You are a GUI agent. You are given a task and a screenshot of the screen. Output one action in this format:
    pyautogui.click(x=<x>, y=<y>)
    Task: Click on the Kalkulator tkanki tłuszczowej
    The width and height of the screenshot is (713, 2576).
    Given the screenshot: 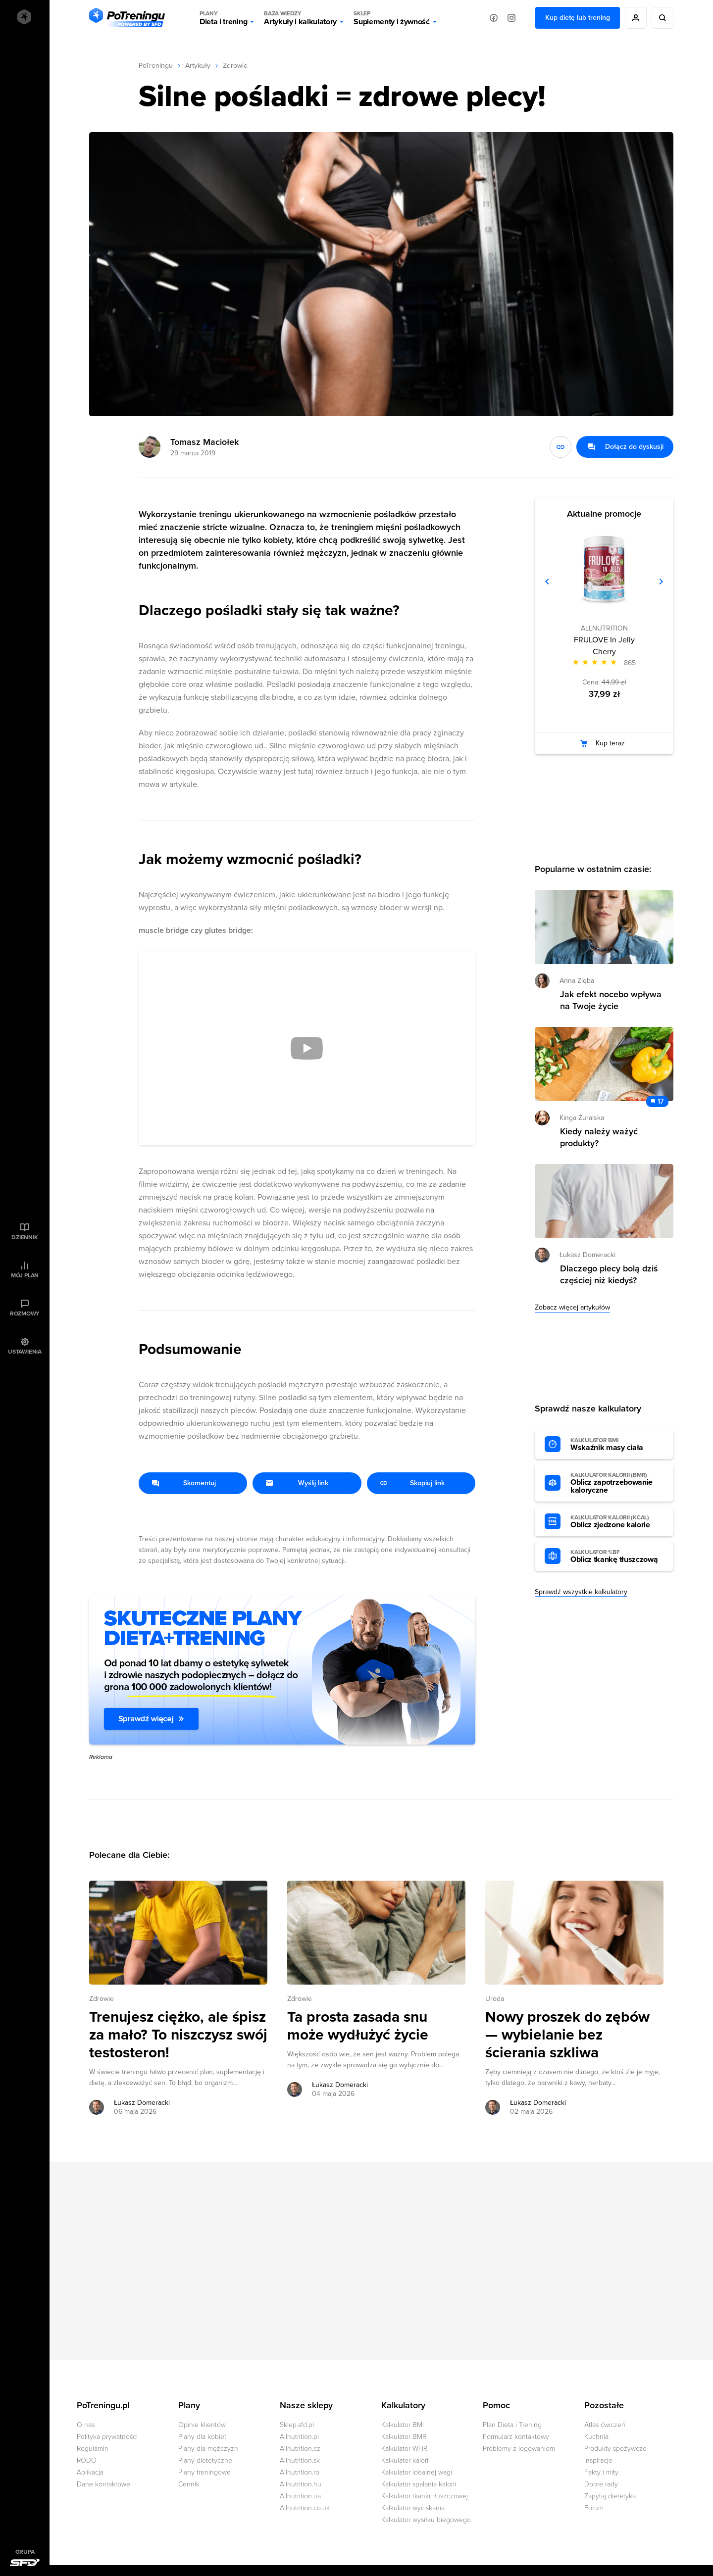 What is the action you would take?
    pyautogui.click(x=424, y=2496)
    